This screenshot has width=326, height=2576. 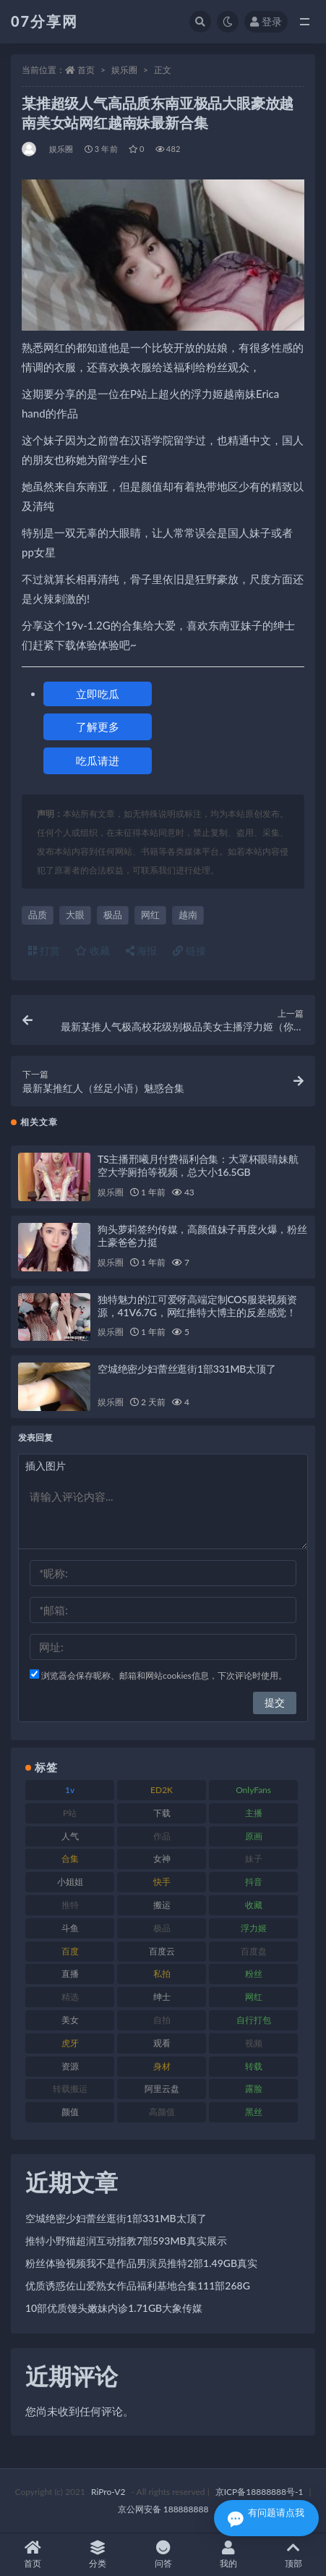 I want to click on 登录, so click(x=266, y=21).